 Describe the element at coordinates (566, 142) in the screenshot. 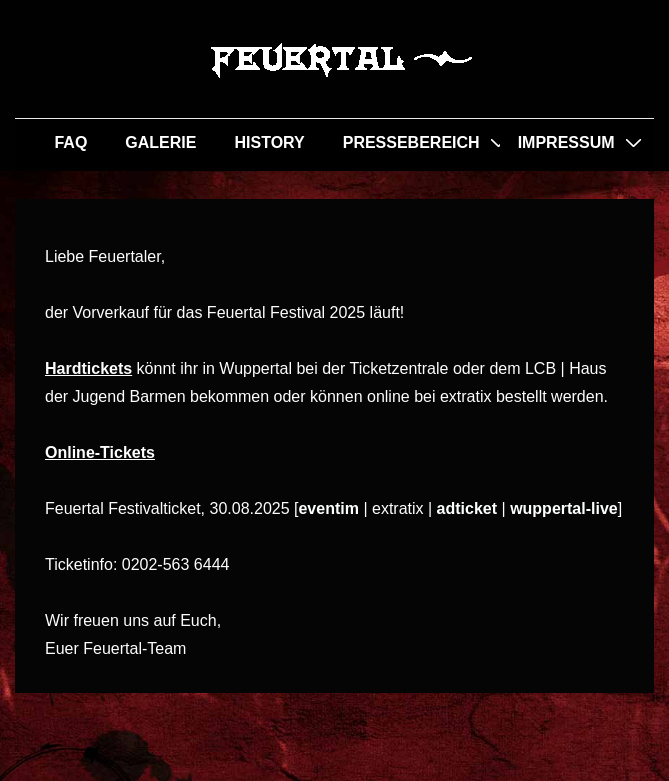

I see `IMPRESSUM` at that location.